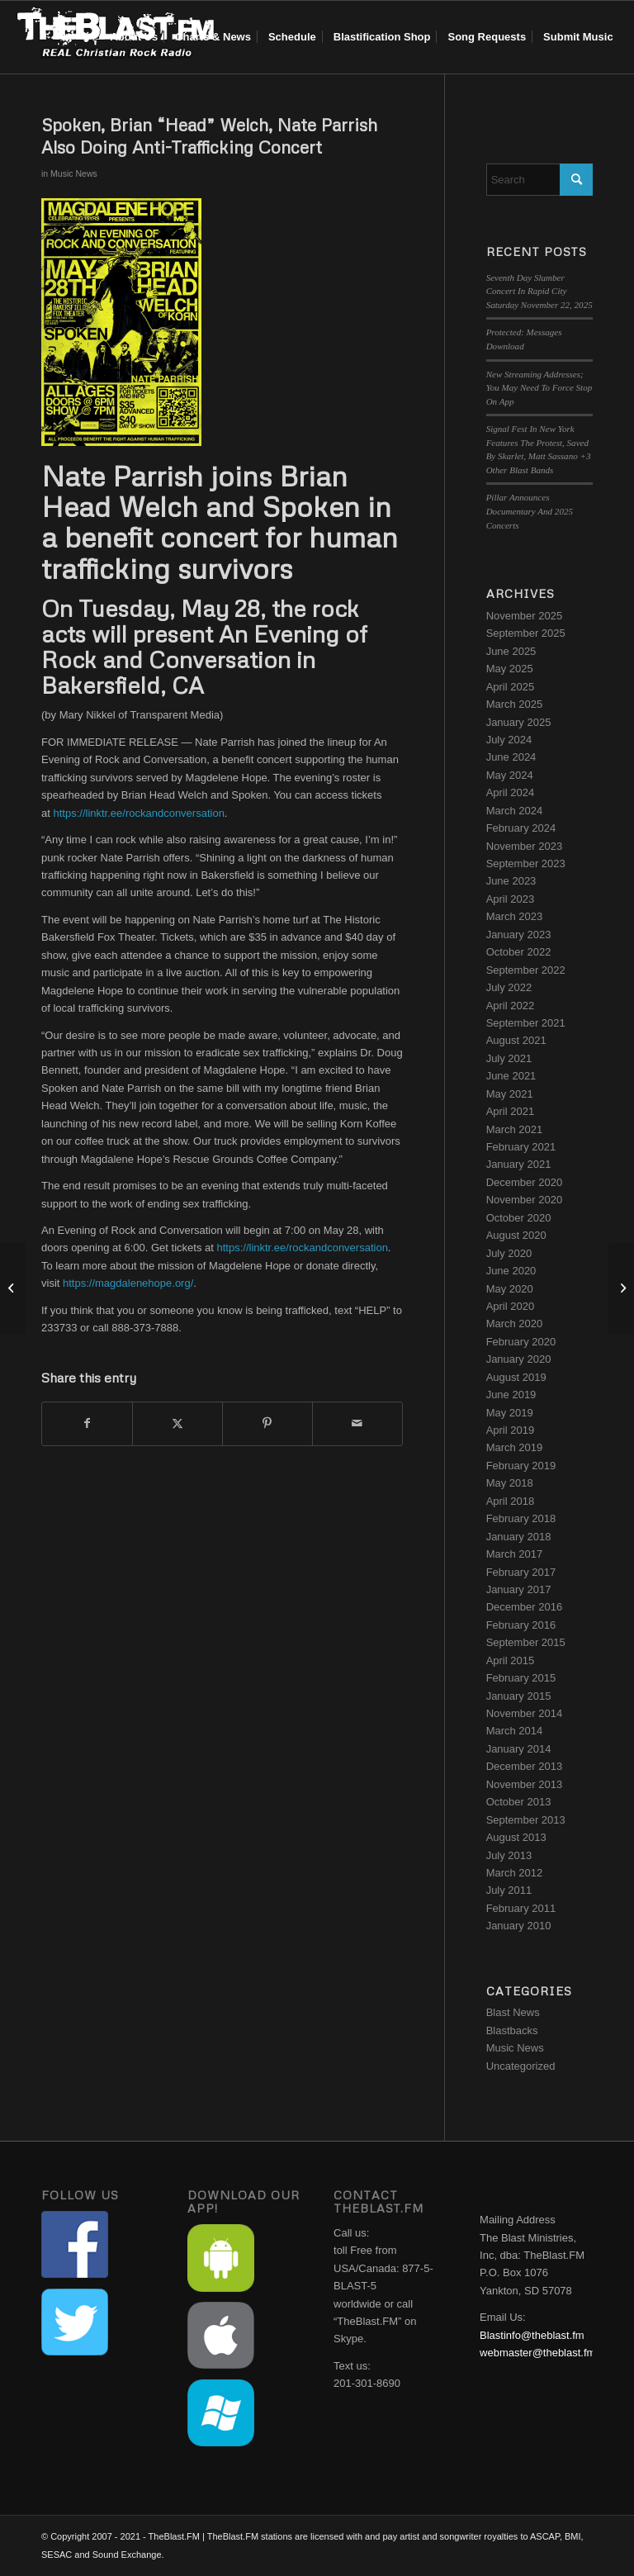  I want to click on June 2020, so click(511, 1270).